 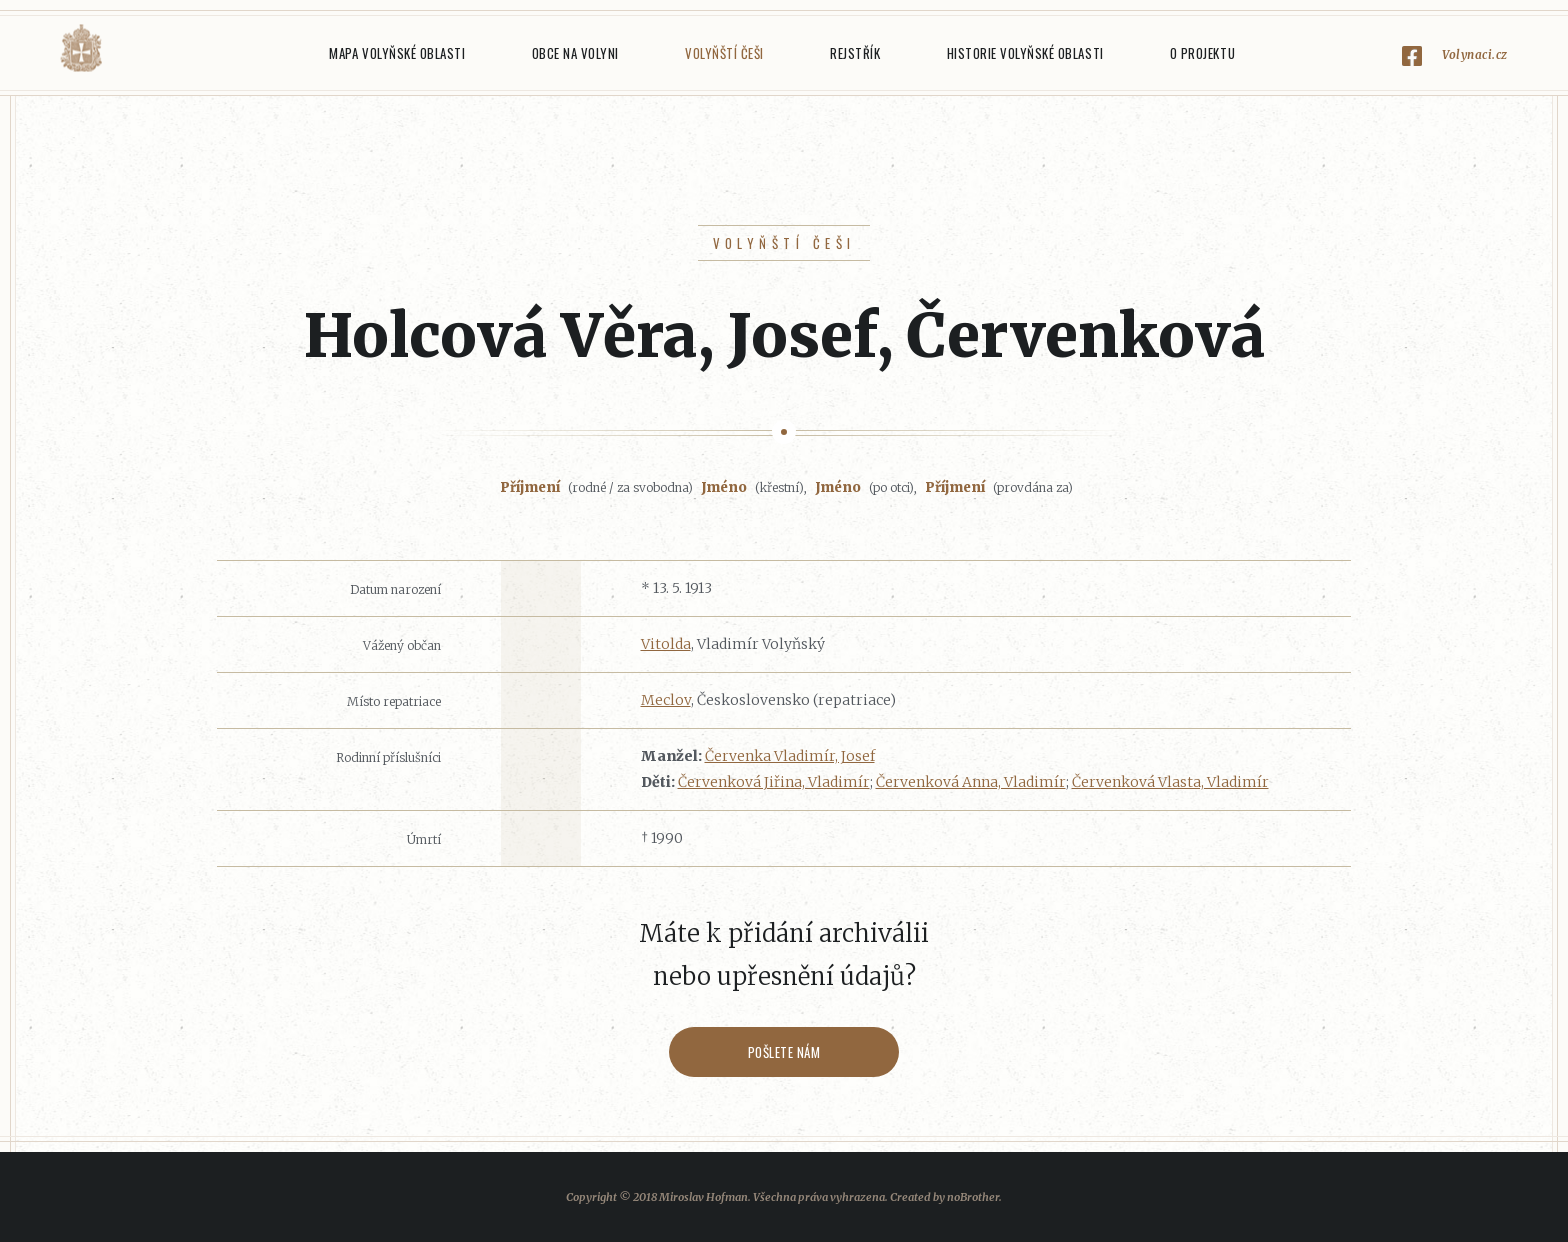 I want to click on Meclov, so click(x=666, y=700).